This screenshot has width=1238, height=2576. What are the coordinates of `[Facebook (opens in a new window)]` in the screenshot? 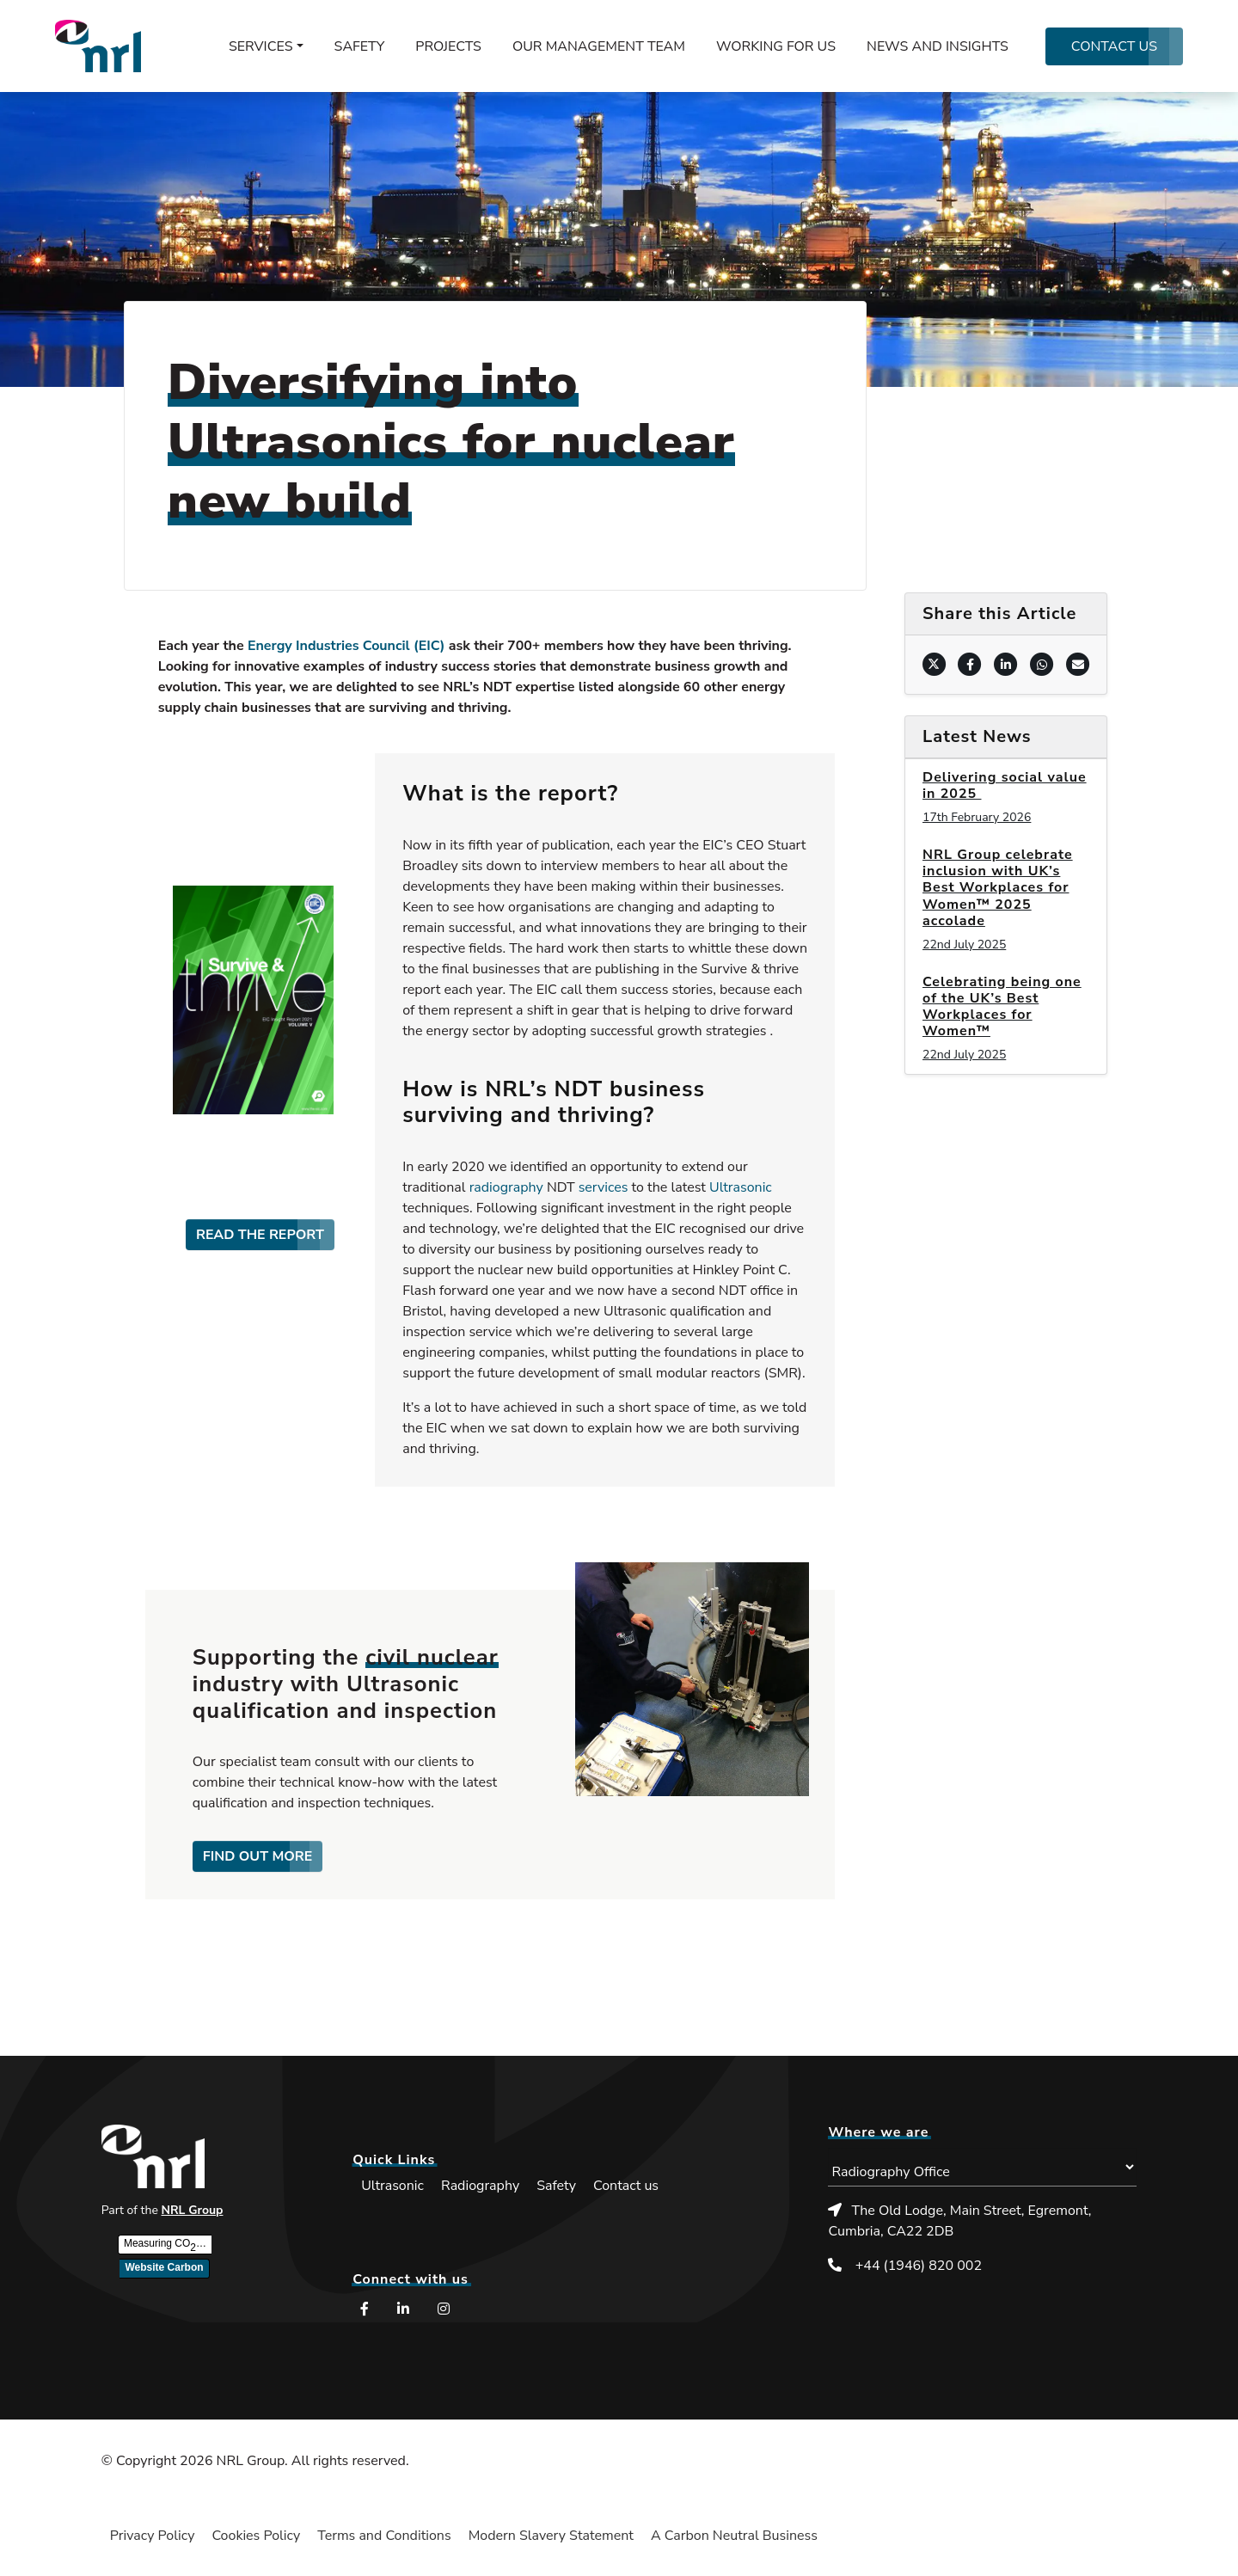 It's located at (365, 2309).